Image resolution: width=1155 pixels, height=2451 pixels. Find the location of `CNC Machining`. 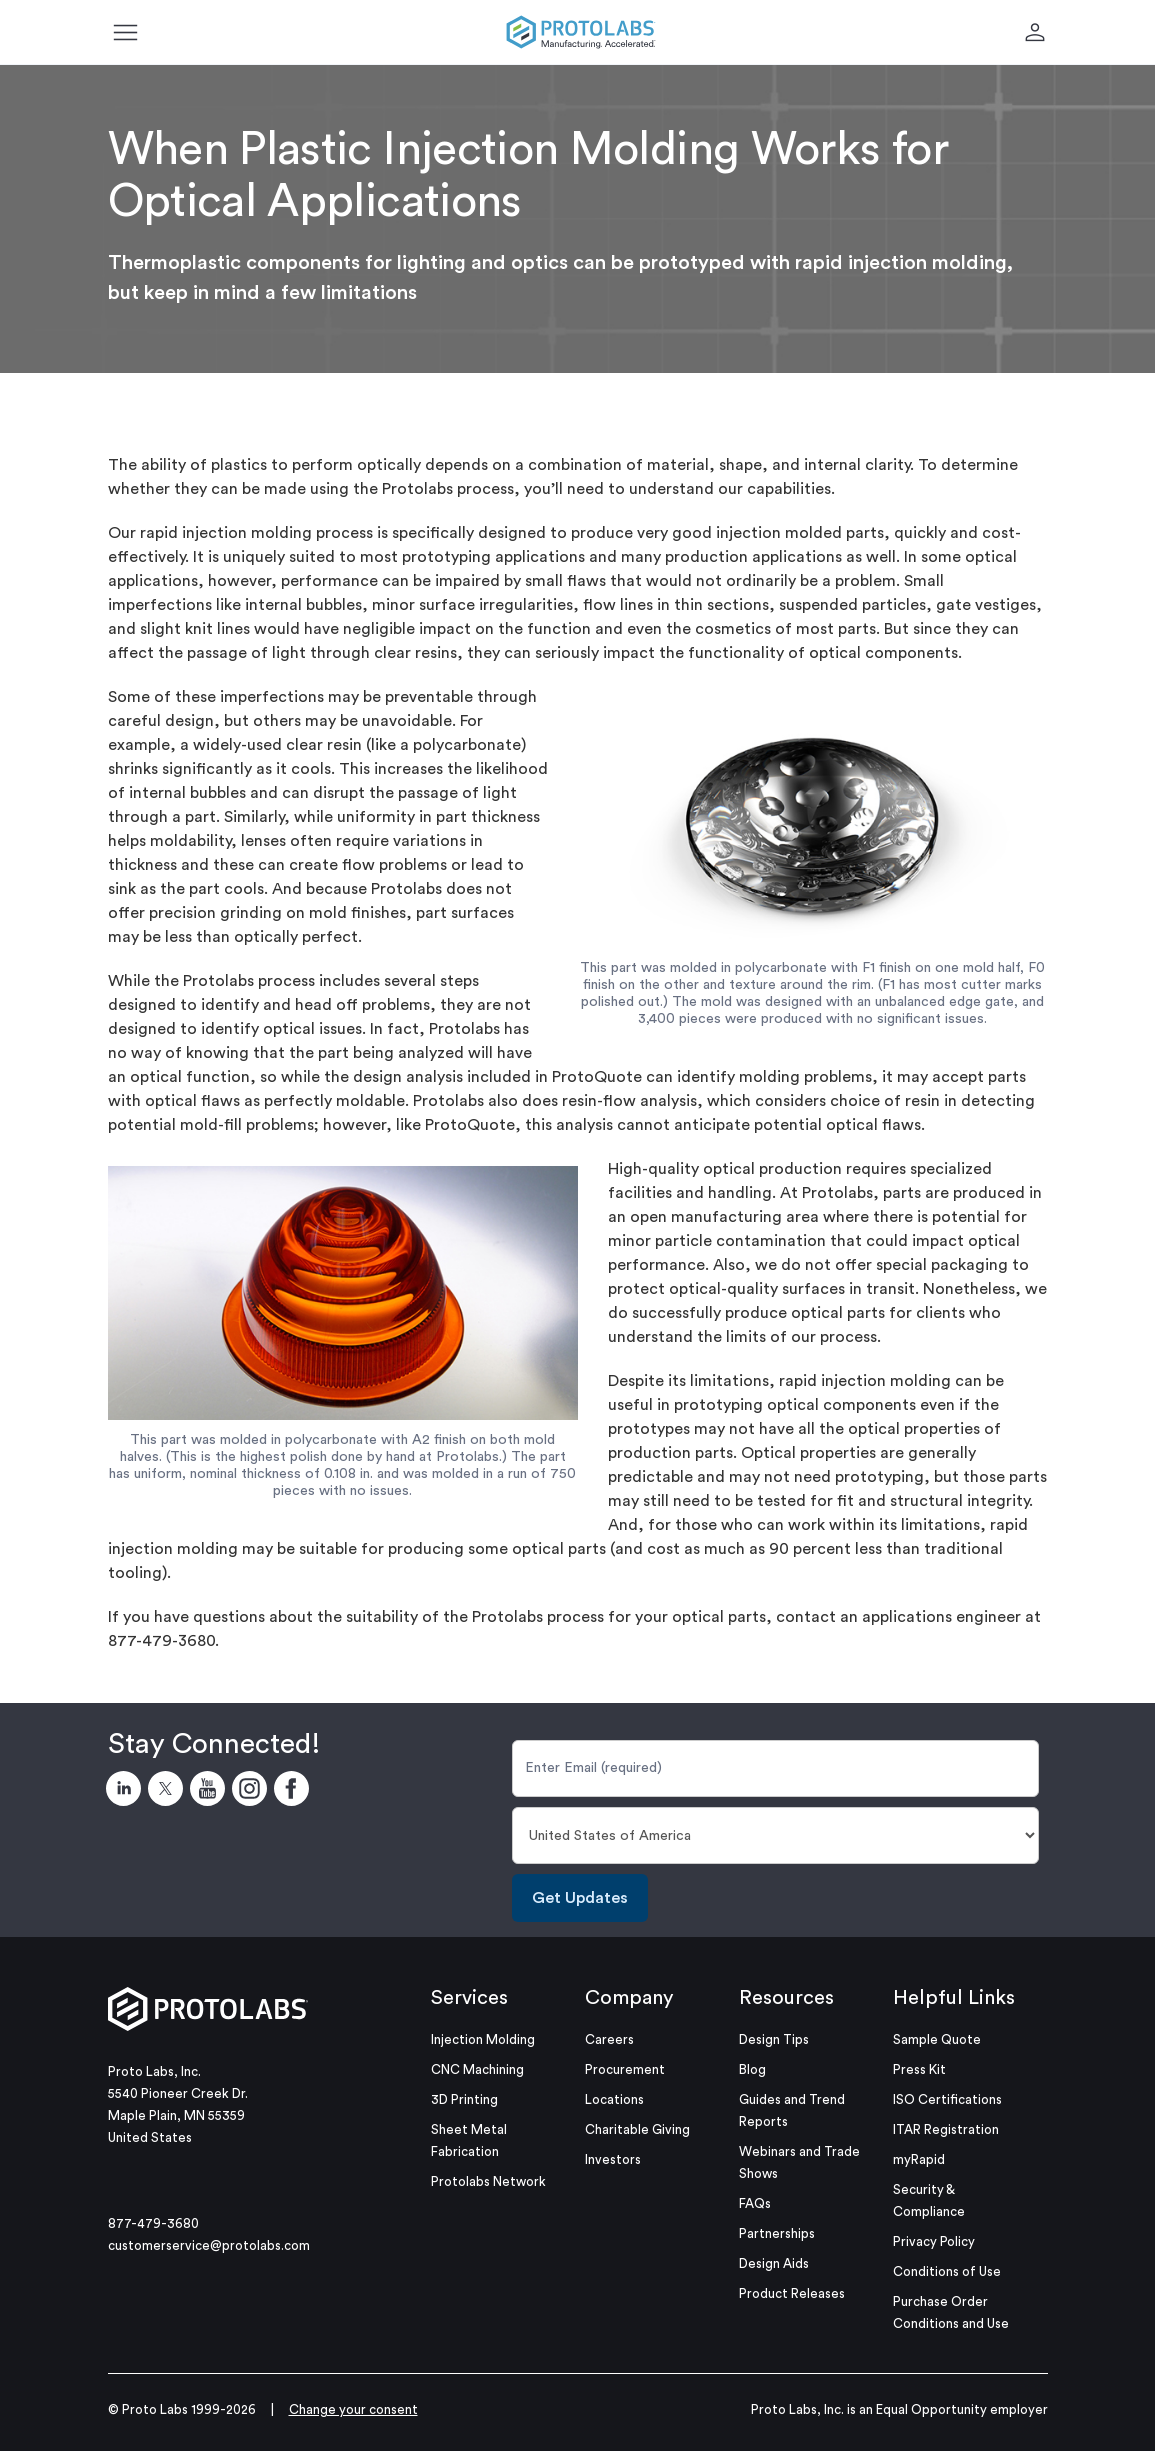

CNC Machining is located at coordinates (477, 2069).